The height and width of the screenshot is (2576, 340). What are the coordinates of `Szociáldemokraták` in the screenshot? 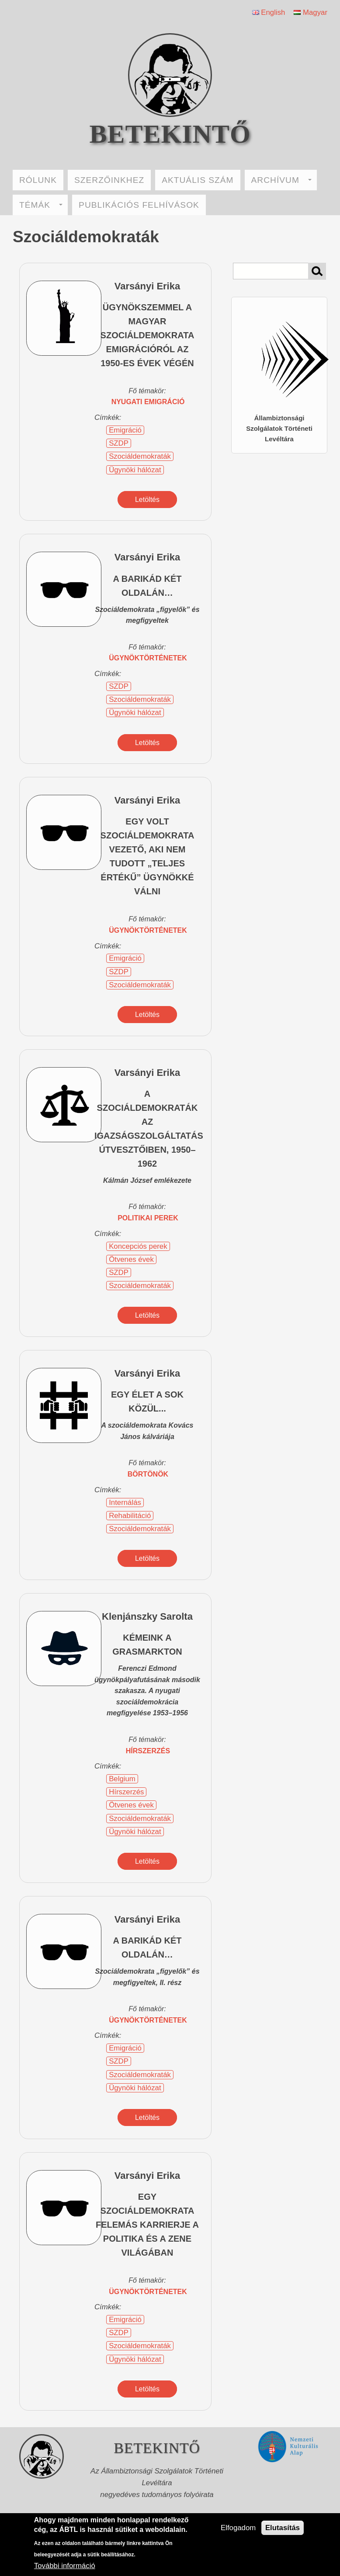 It's located at (140, 456).